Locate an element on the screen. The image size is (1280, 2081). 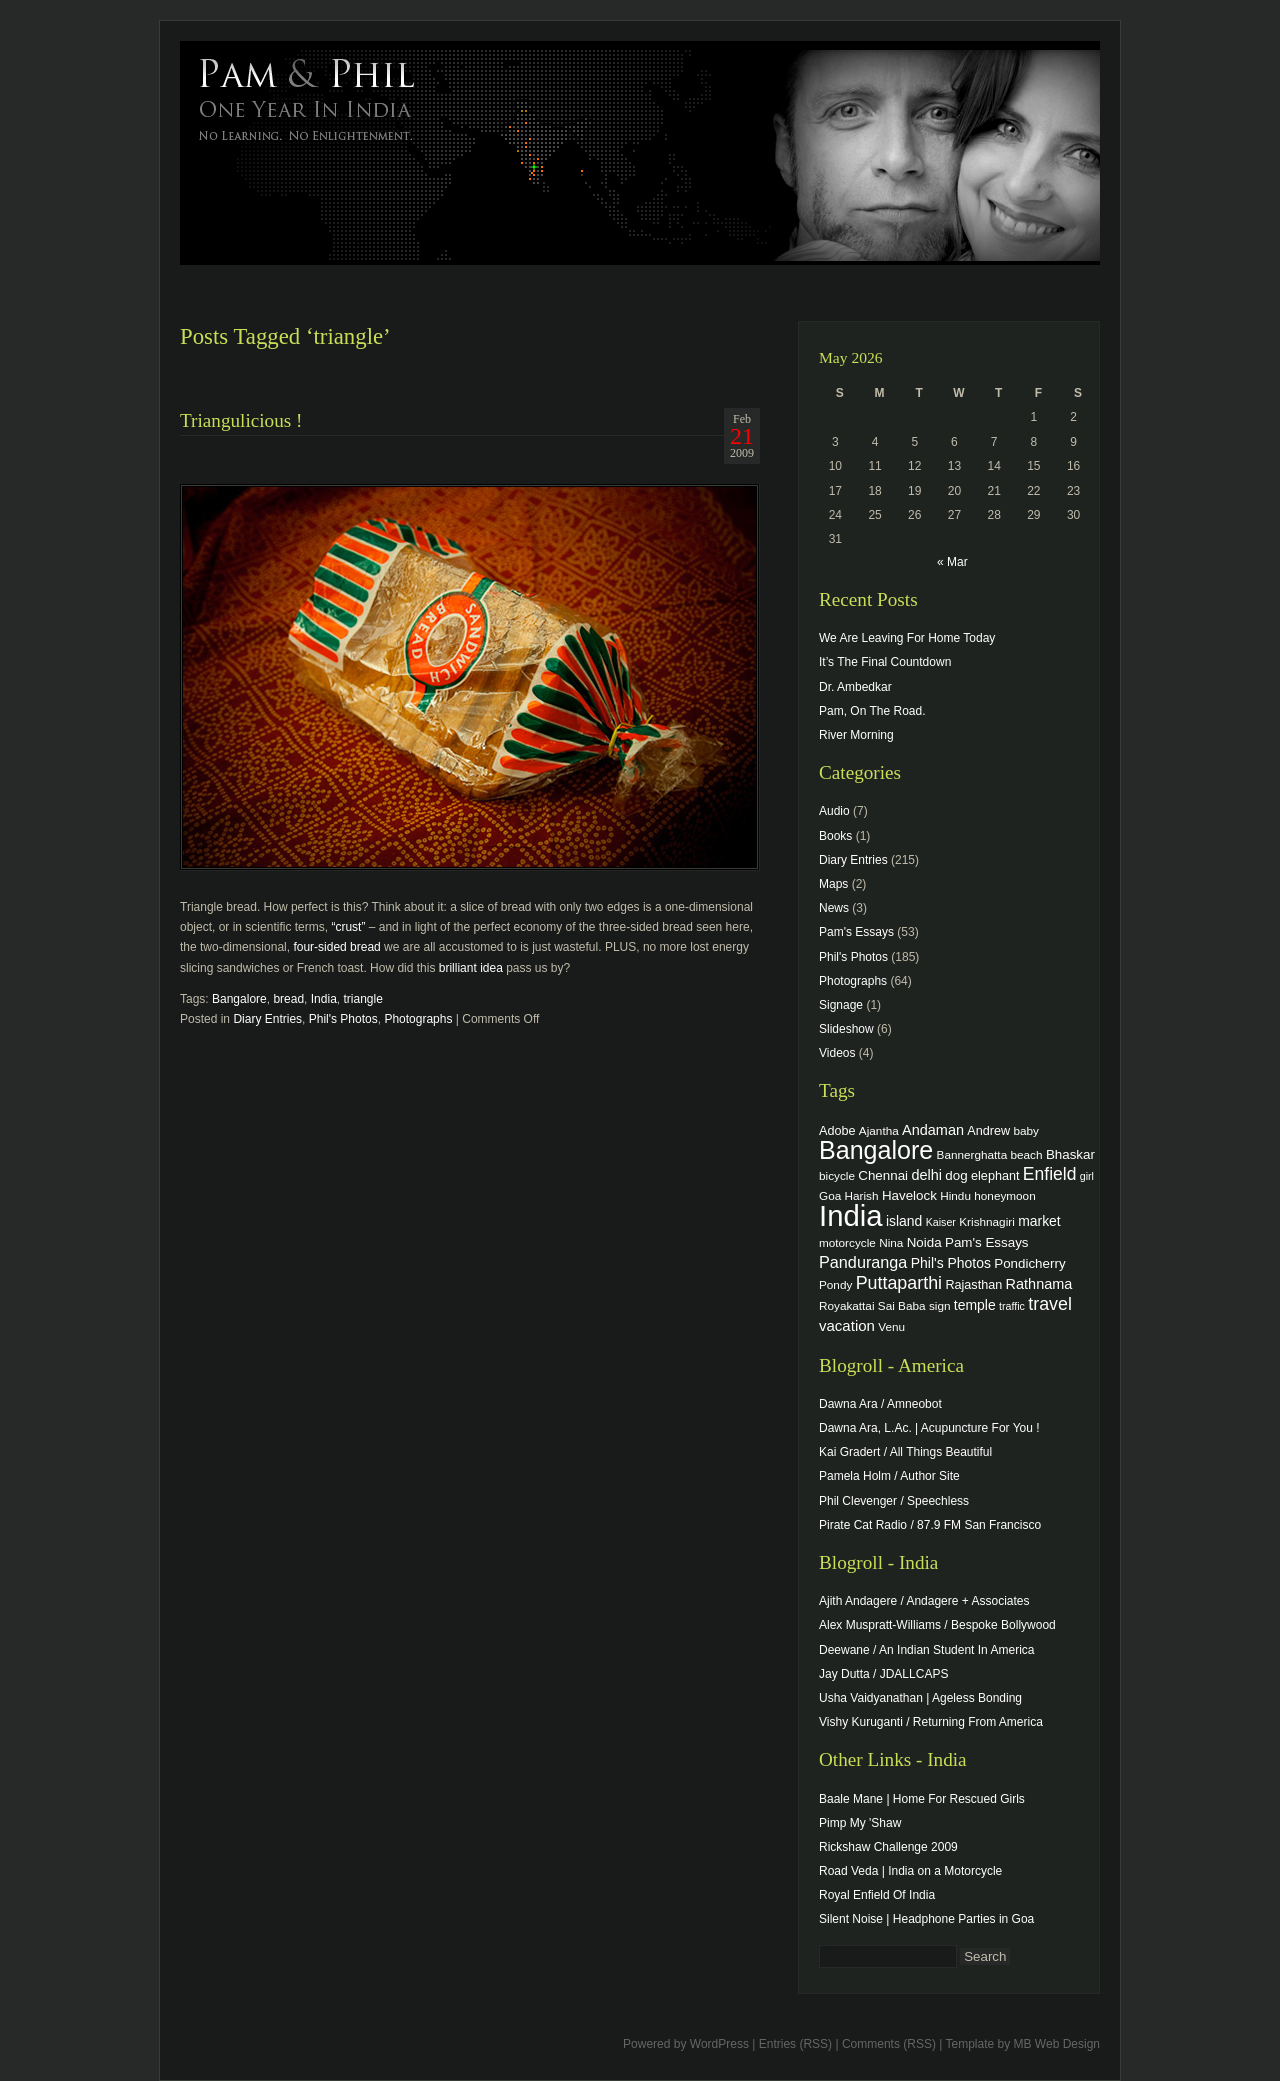
Goa [Goa (4 items)] is located at coordinates (830, 1195).